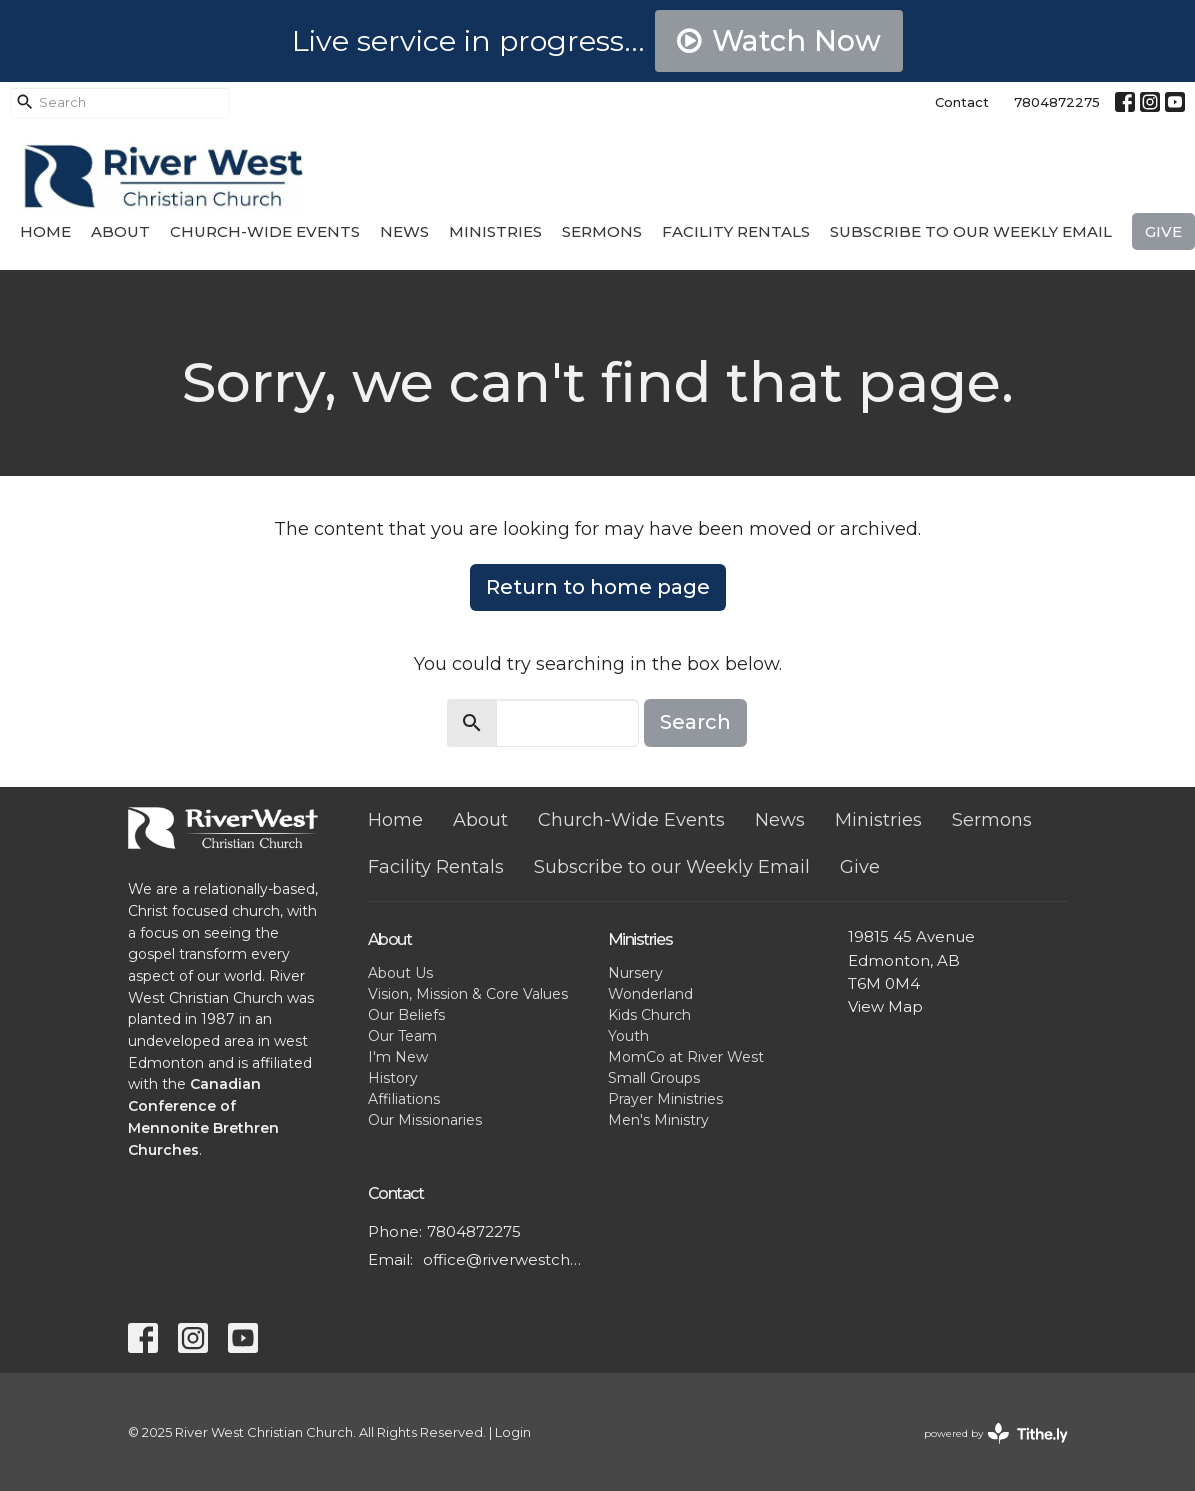 This screenshot has width=1195, height=1491. Describe the element at coordinates (406, 1015) in the screenshot. I see `Our Beliefs` at that location.